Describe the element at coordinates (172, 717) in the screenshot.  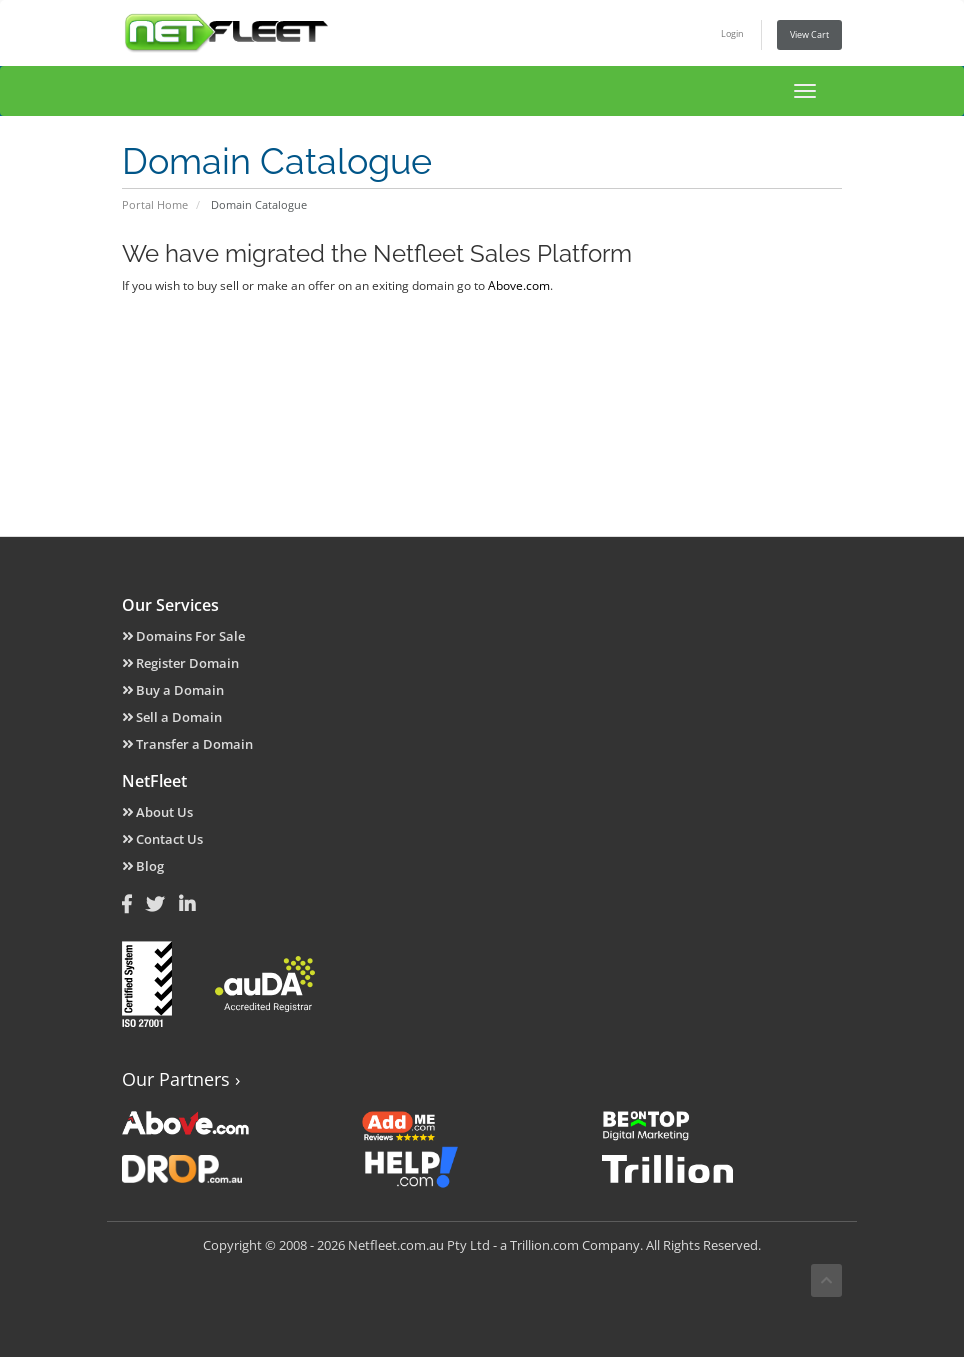
I see `Sell a Domain` at that location.